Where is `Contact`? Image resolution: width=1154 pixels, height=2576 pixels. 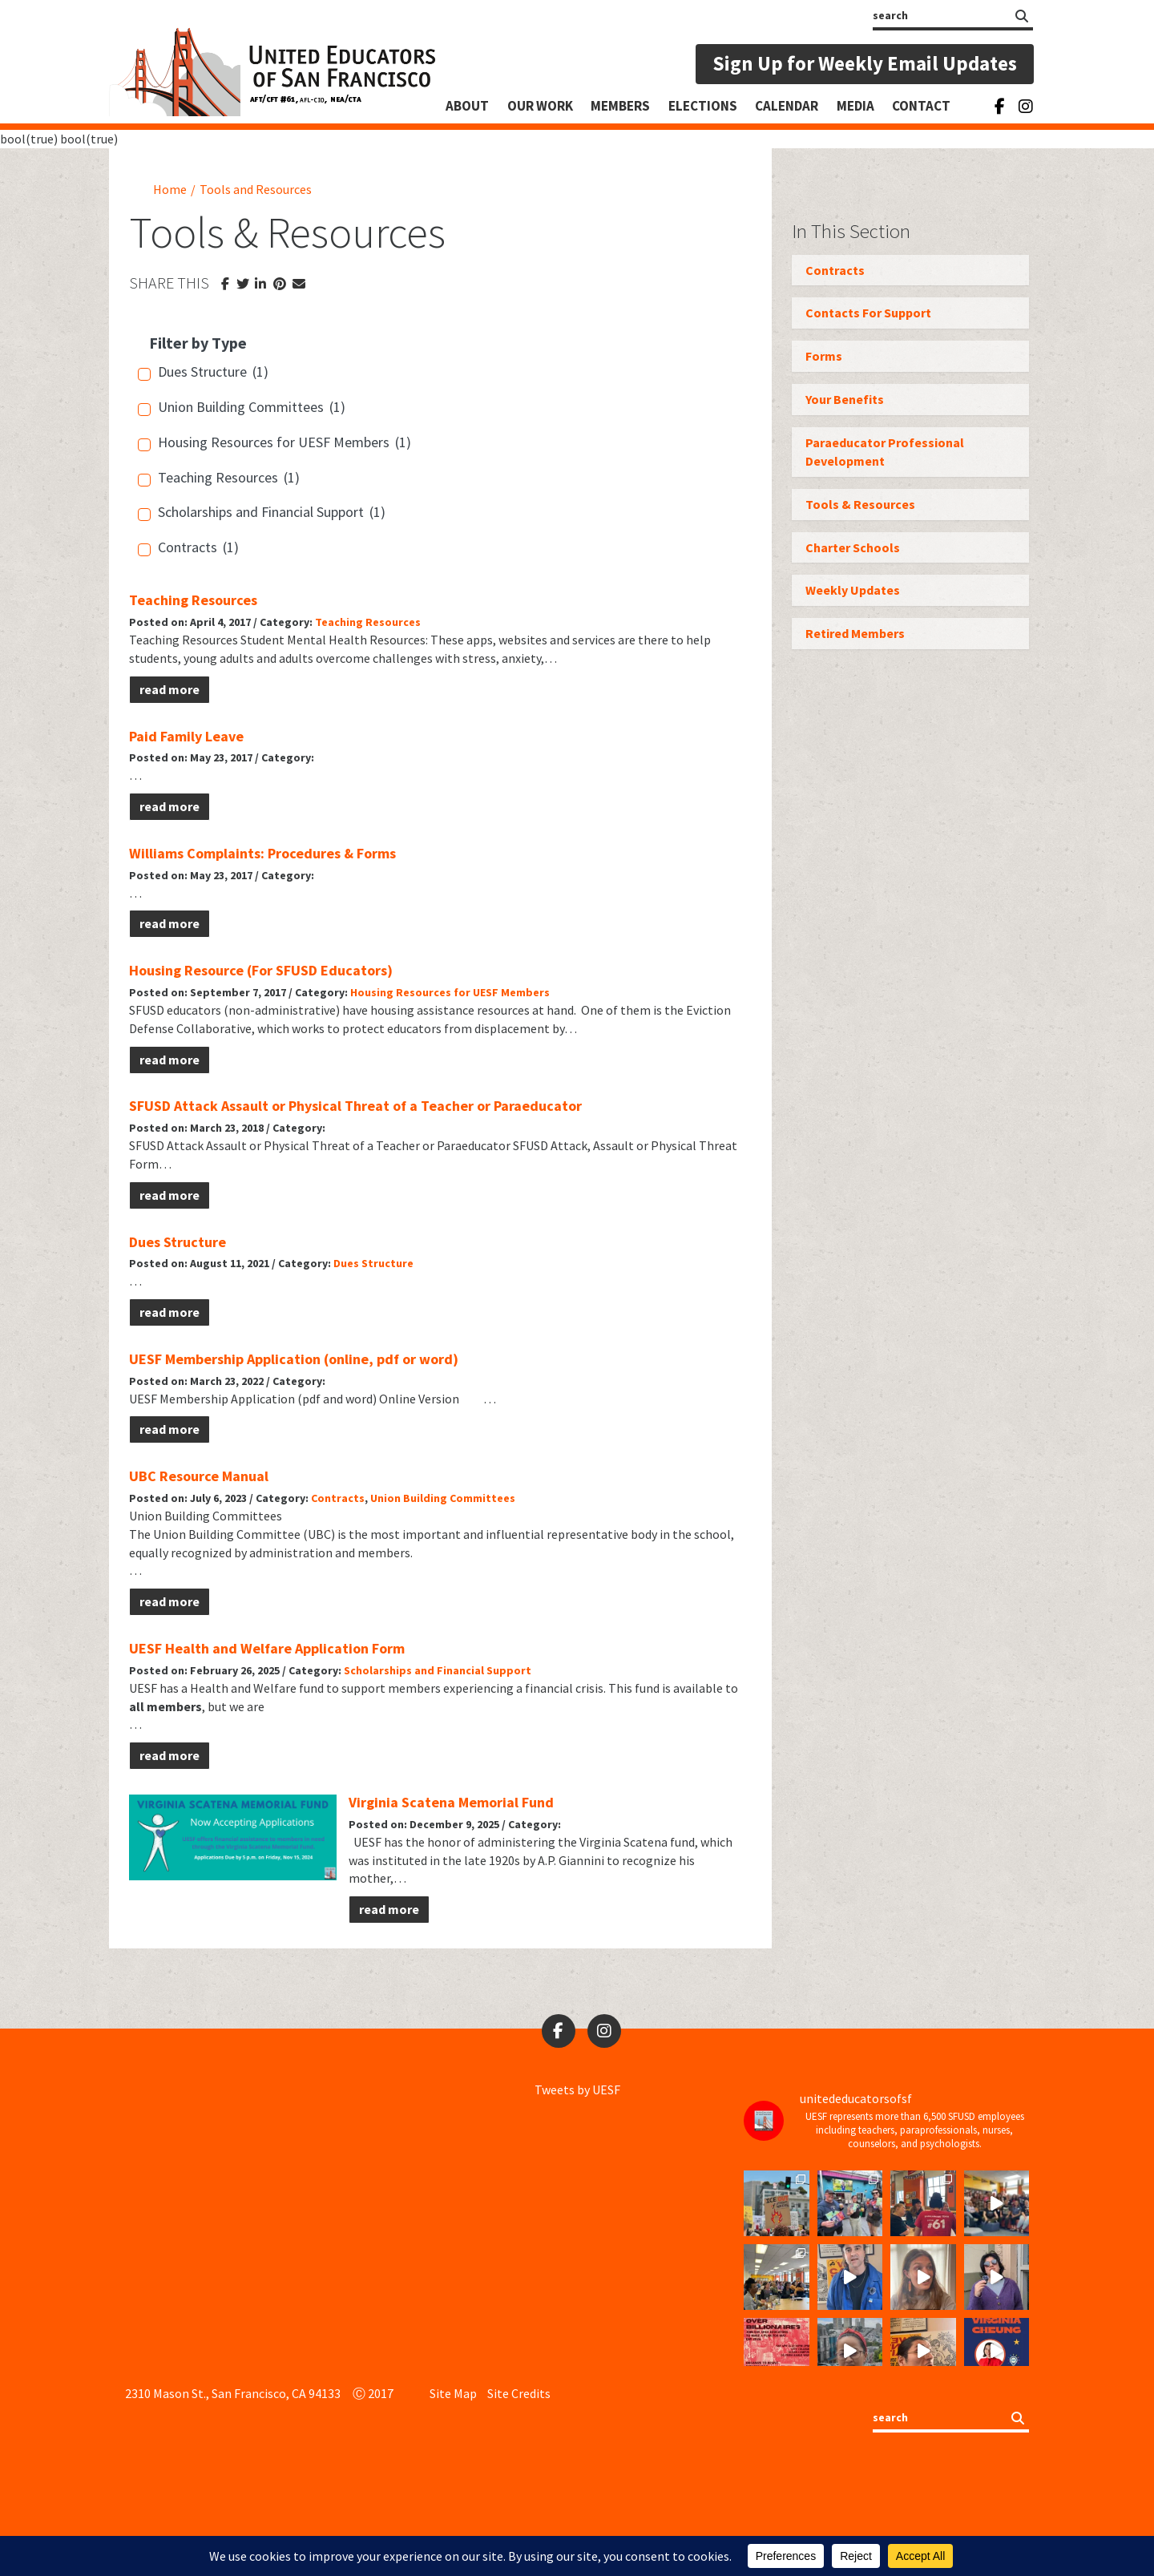
Contact is located at coordinates (921, 106).